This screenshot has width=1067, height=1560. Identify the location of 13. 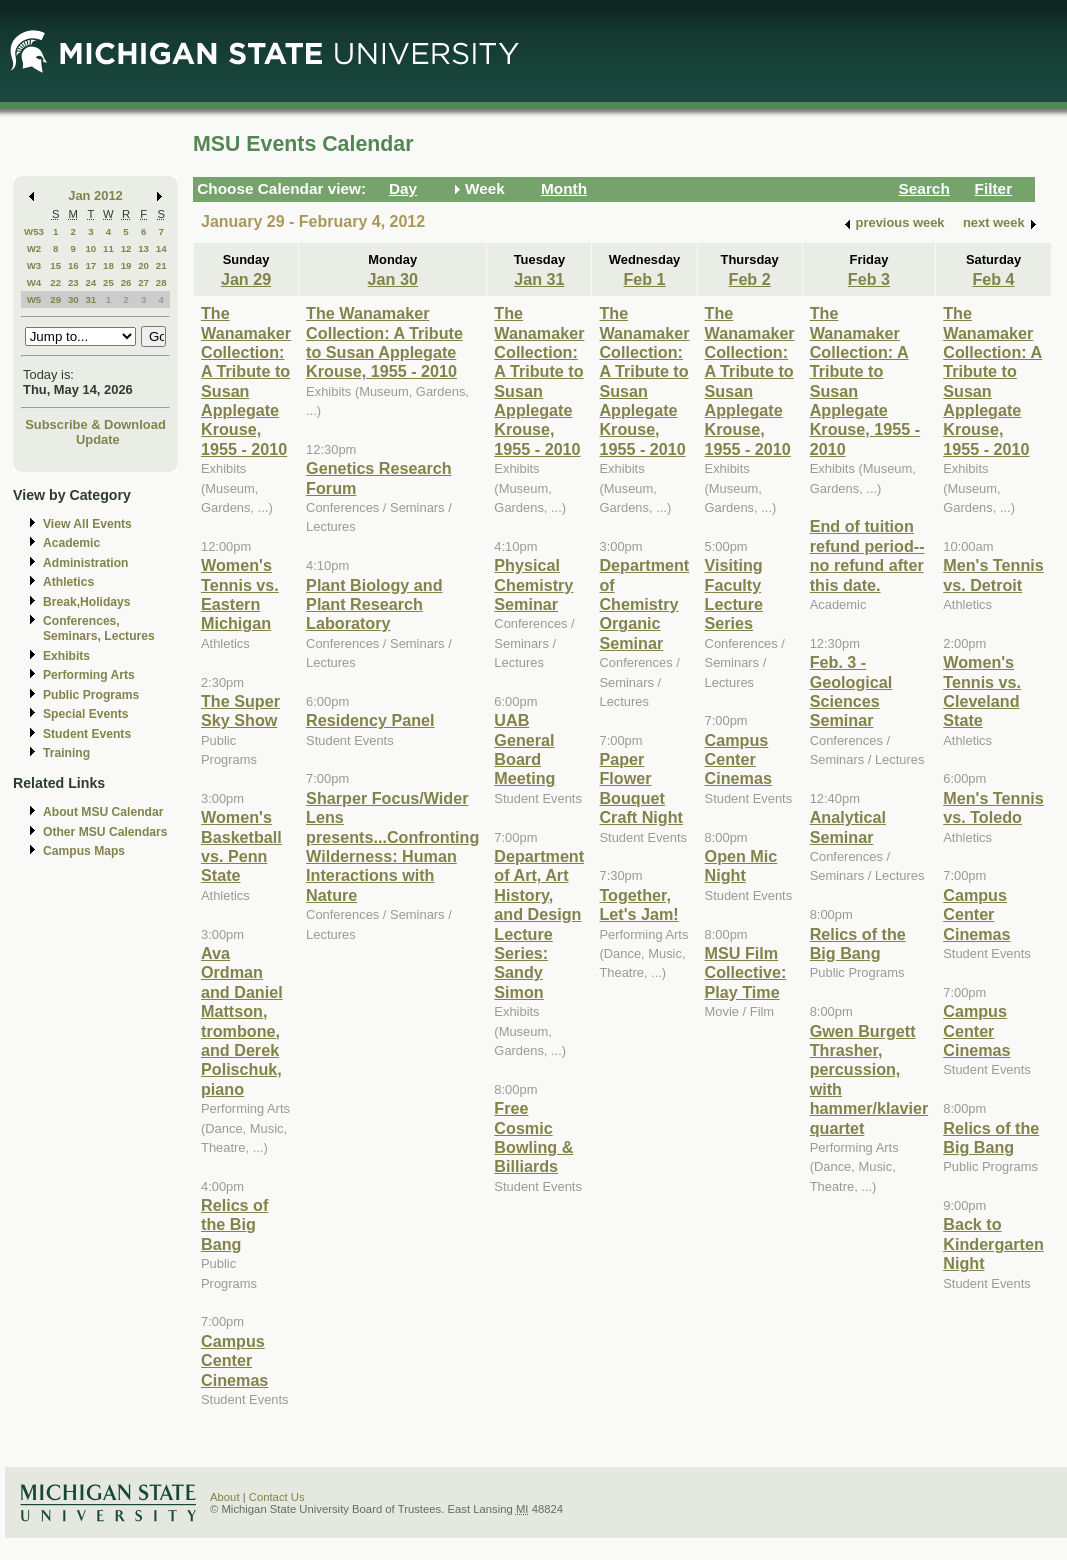
(143, 248).